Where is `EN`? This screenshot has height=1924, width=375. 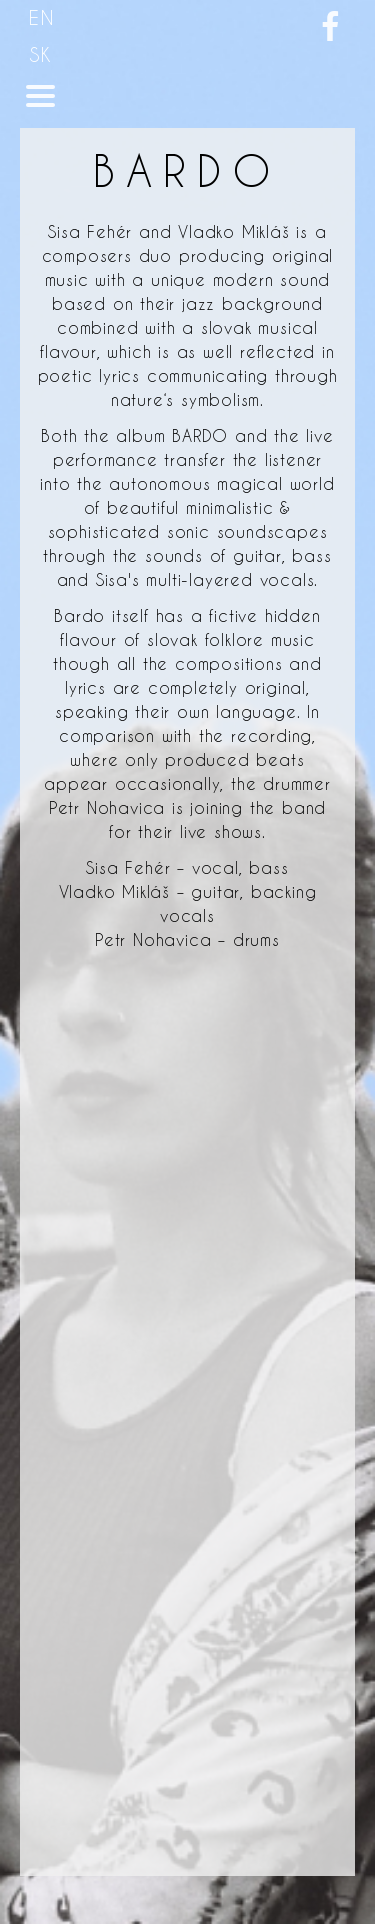
EN is located at coordinates (42, 17).